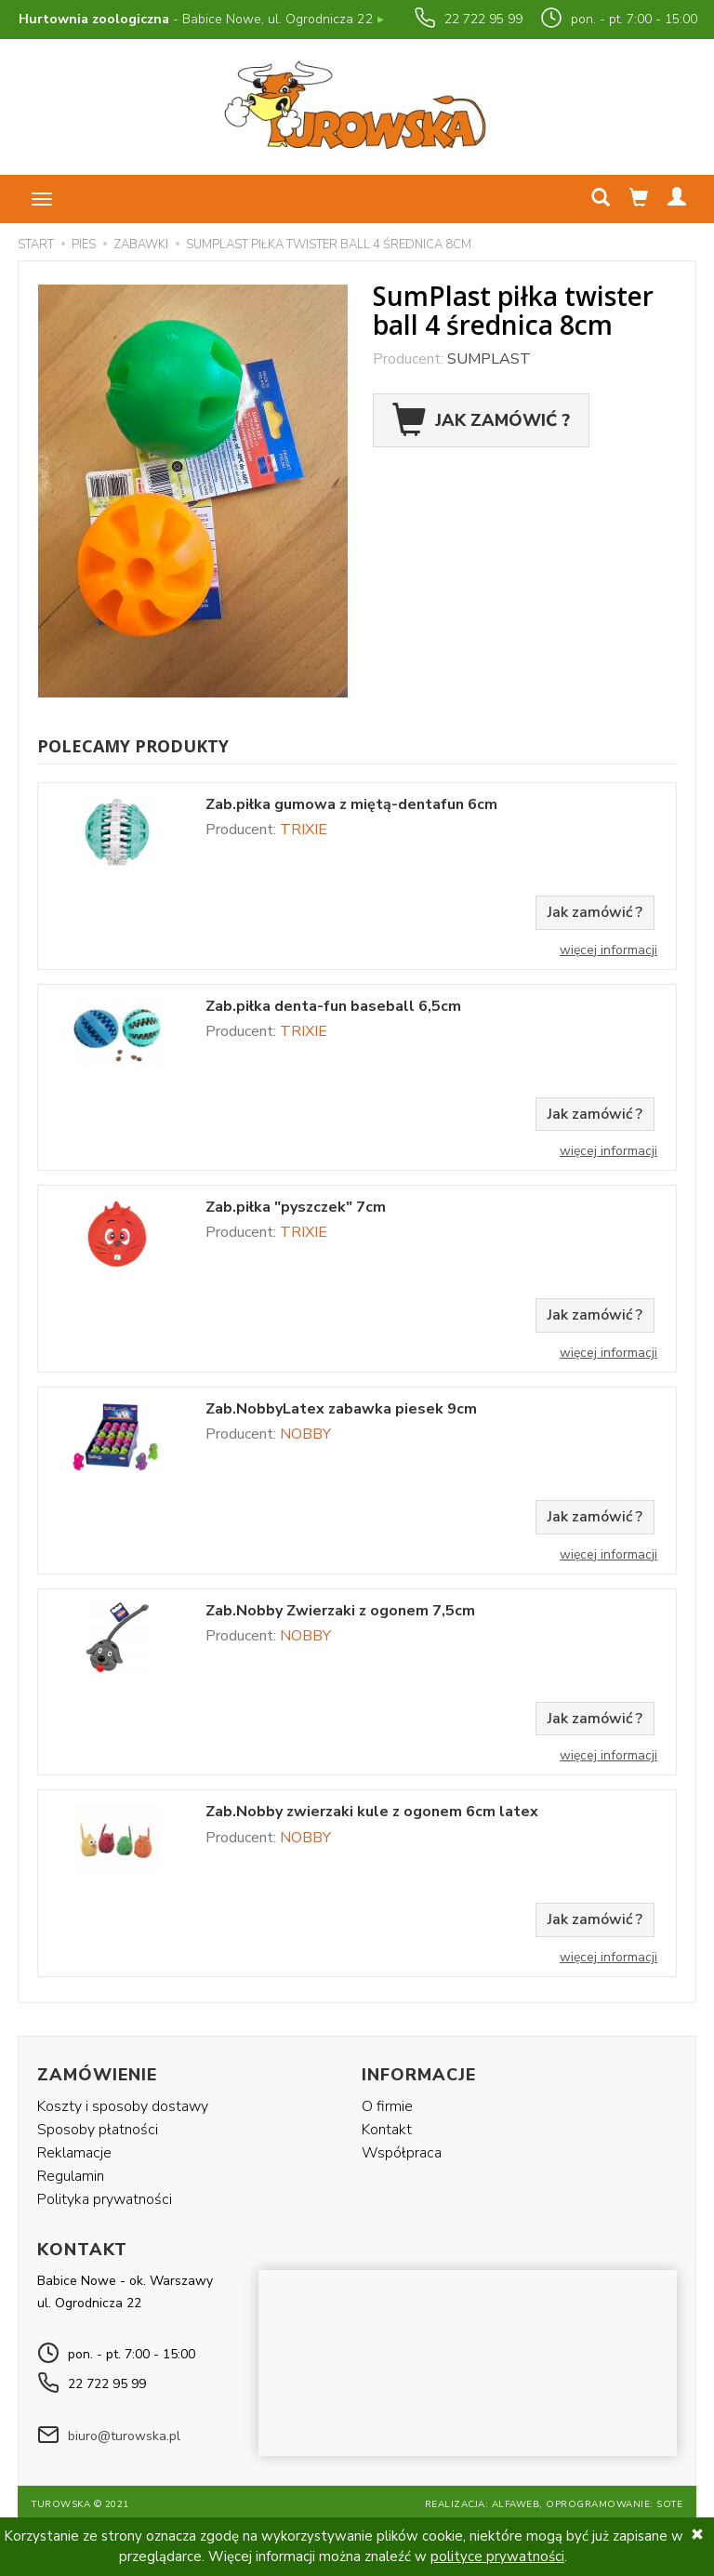  I want to click on Więcej informacji, so click(608, 950).